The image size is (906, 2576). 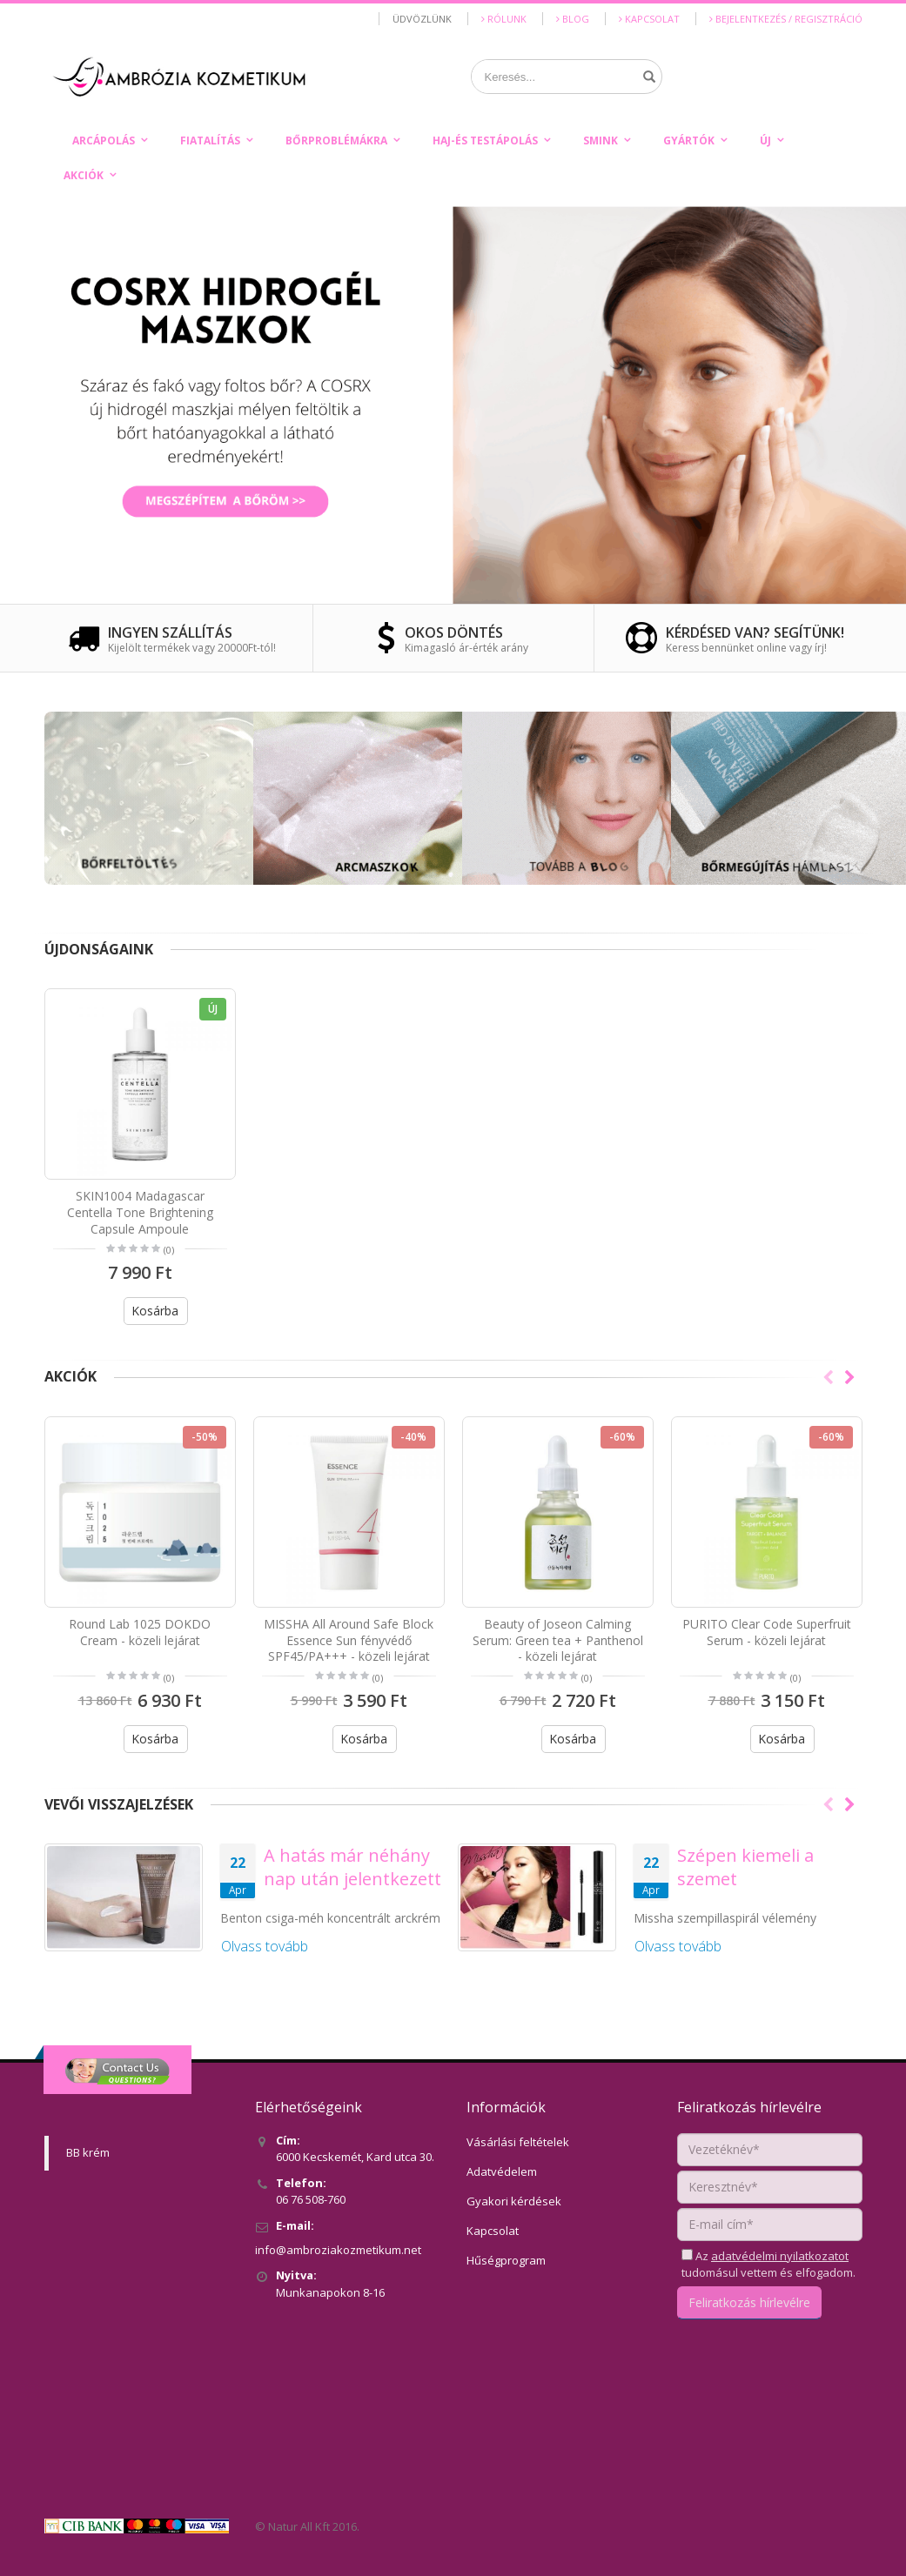 I want to click on Round Lab 1025 DOKDO Cream - közeli lejárat, so click(x=140, y=1632).